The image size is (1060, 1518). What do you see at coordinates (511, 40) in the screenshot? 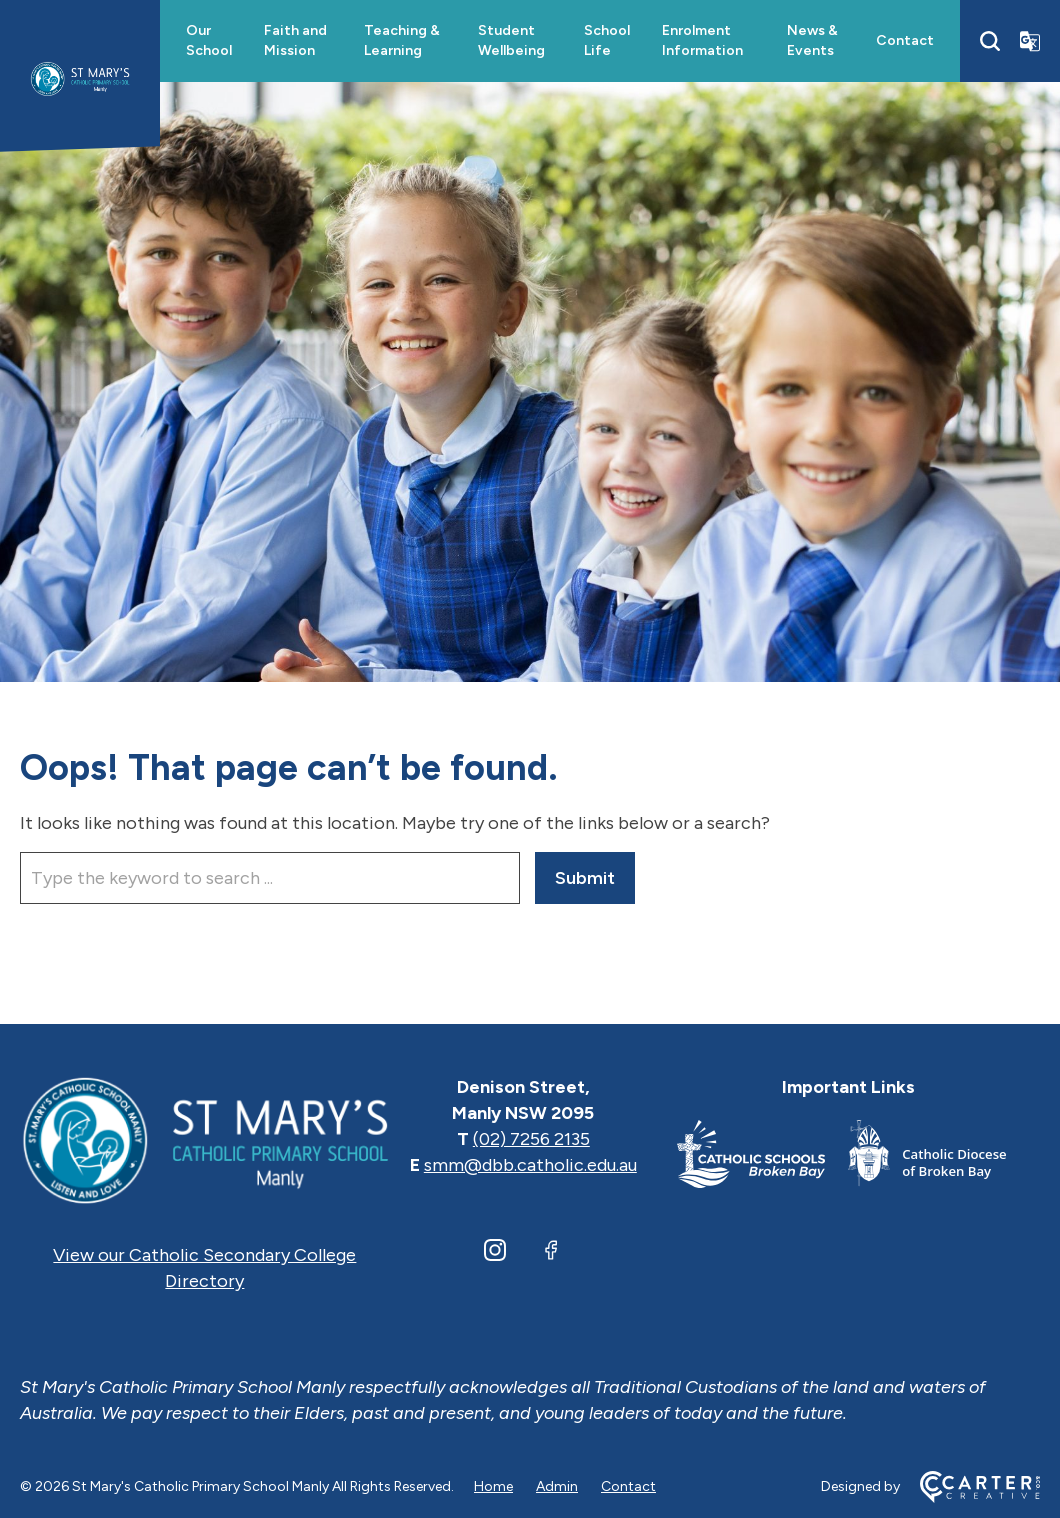
I see `Student Wellbeing` at bounding box center [511, 40].